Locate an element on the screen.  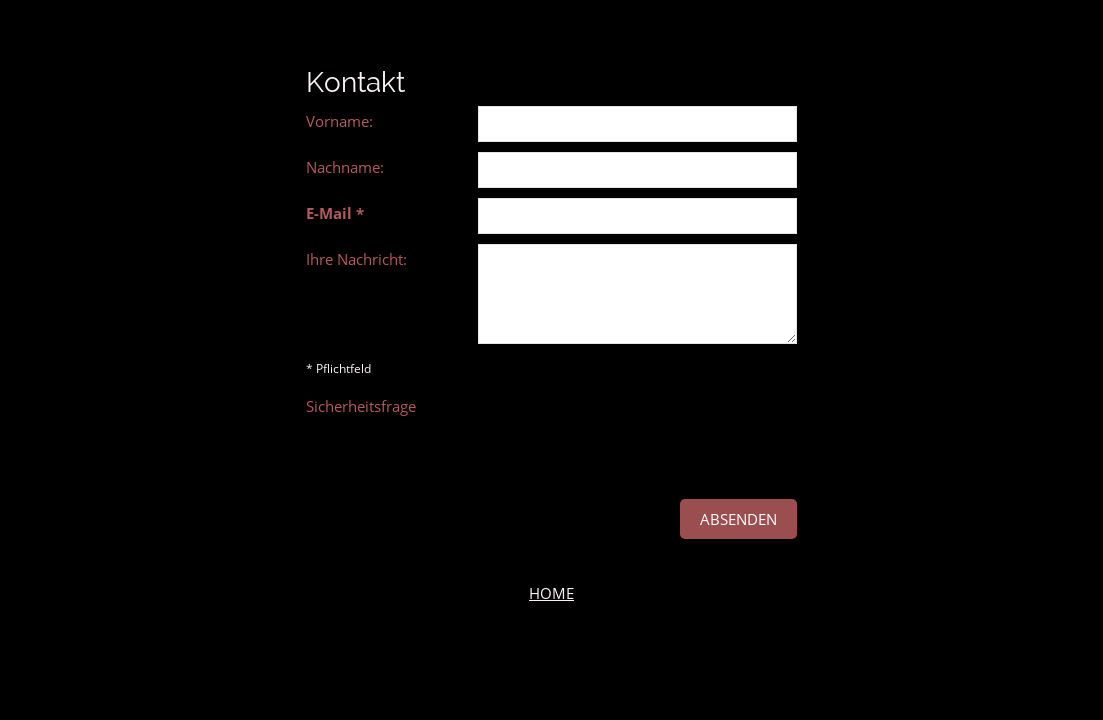
Vorname: is located at coordinates (339, 121).